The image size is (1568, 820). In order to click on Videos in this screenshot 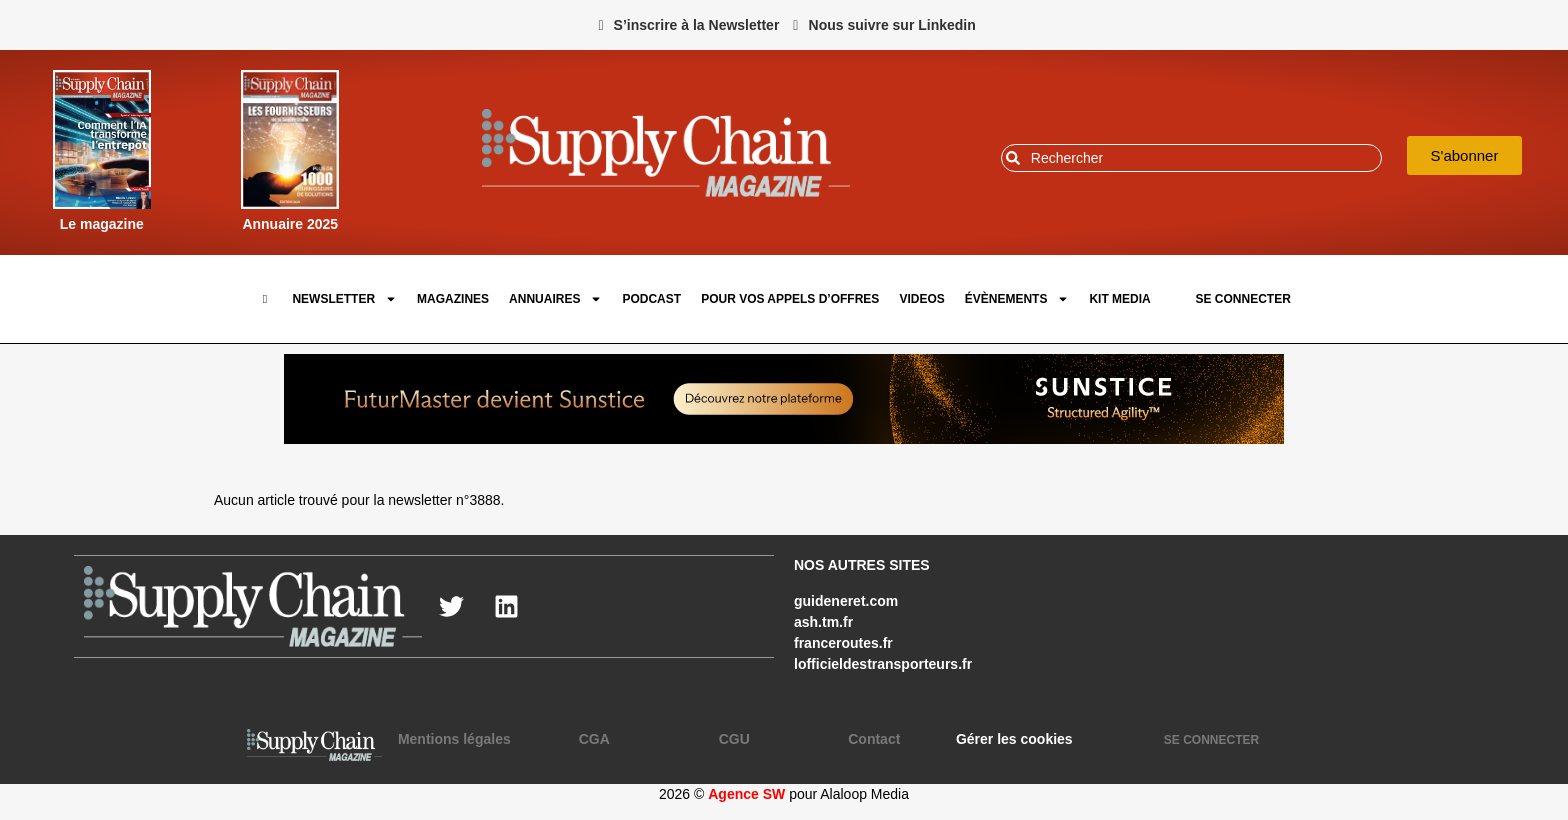, I will do `click(921, 299)`.